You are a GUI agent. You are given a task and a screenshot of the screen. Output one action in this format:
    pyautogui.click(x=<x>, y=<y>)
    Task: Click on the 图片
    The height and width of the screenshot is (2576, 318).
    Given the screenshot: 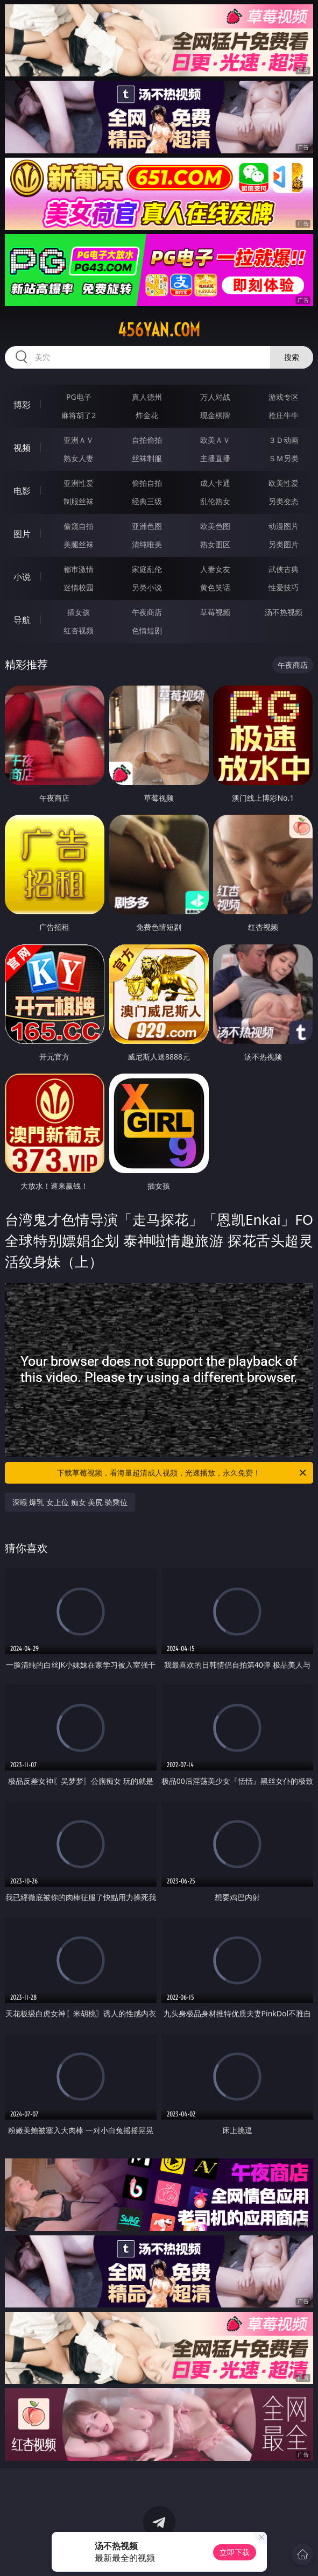 What is the action you would take?
    pyautogui.click(x=22, y=534)
    